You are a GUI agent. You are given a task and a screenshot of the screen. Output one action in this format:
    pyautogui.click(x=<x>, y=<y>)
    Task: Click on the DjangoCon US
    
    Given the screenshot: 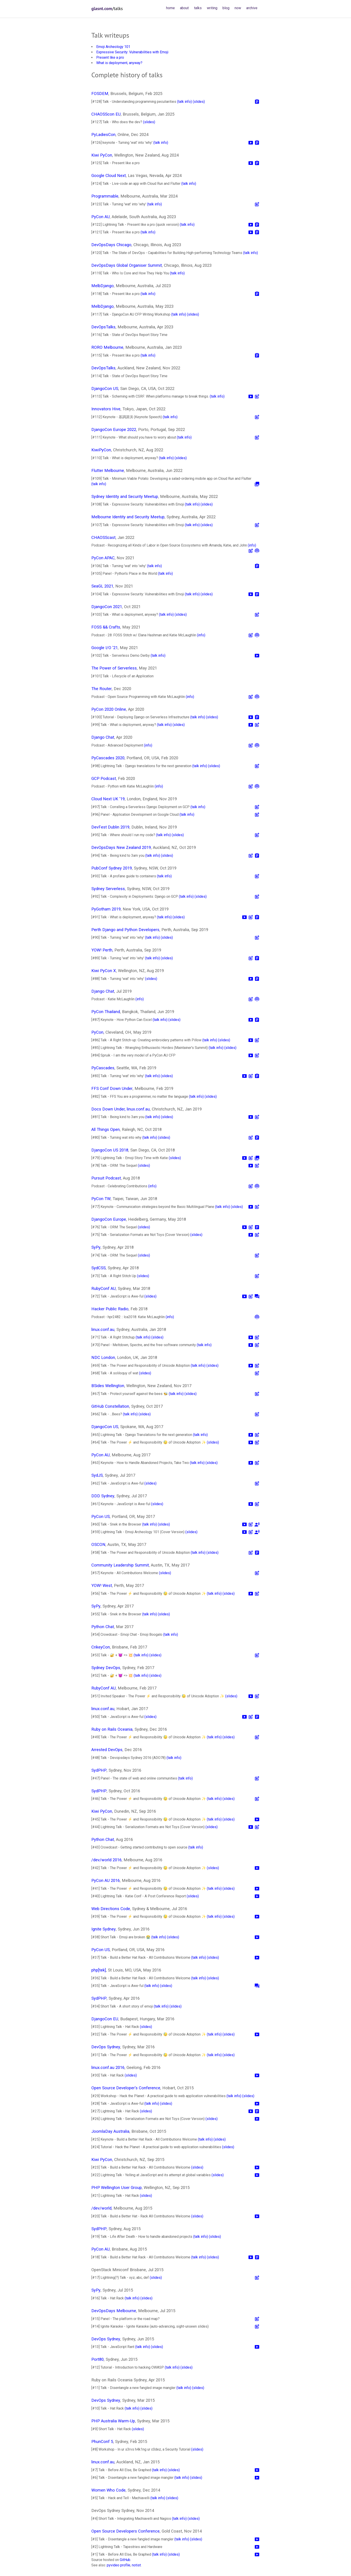 What is the action you would take?
    pyautogui.click(x=104, y=388)
    